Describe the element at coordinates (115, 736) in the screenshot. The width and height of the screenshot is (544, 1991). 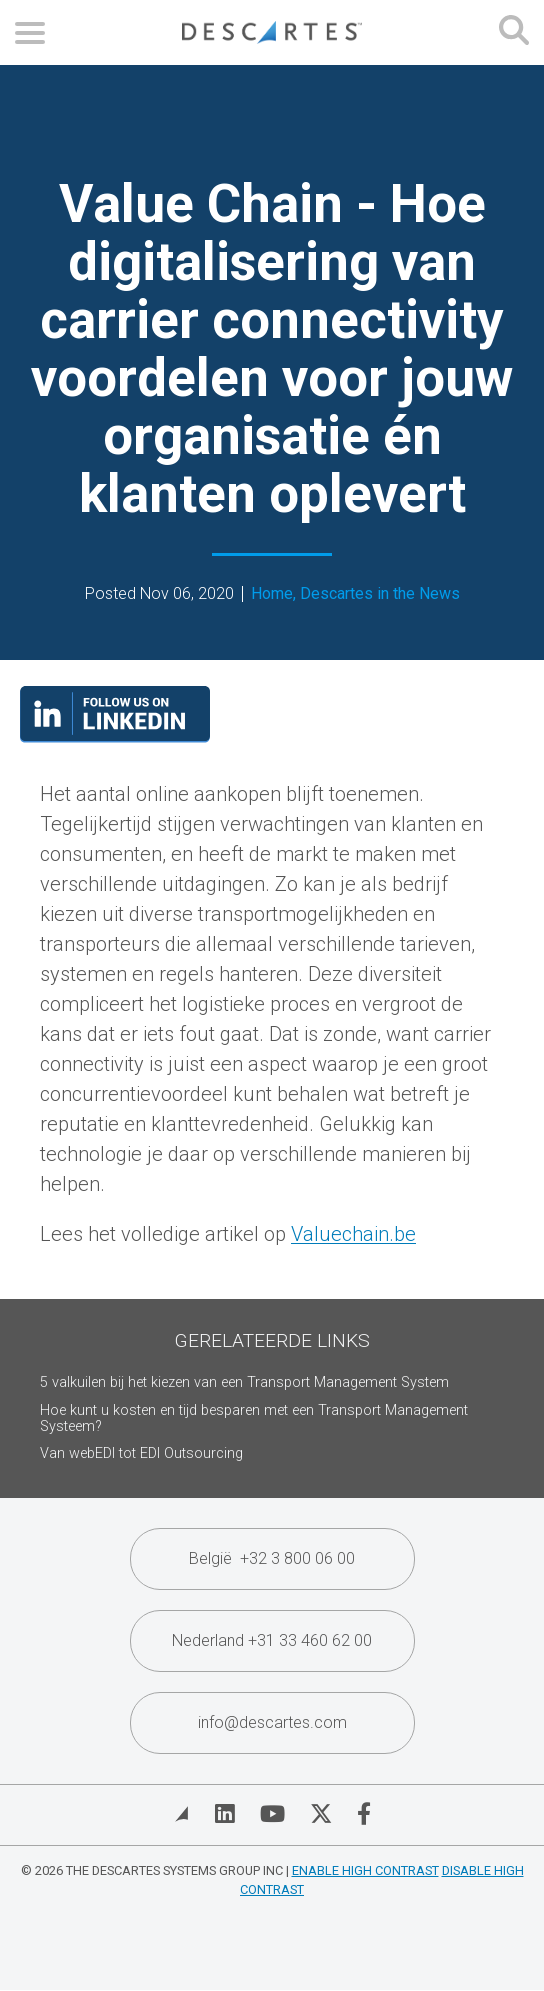
I see `[Visit our LinkedIn page]` at that location.